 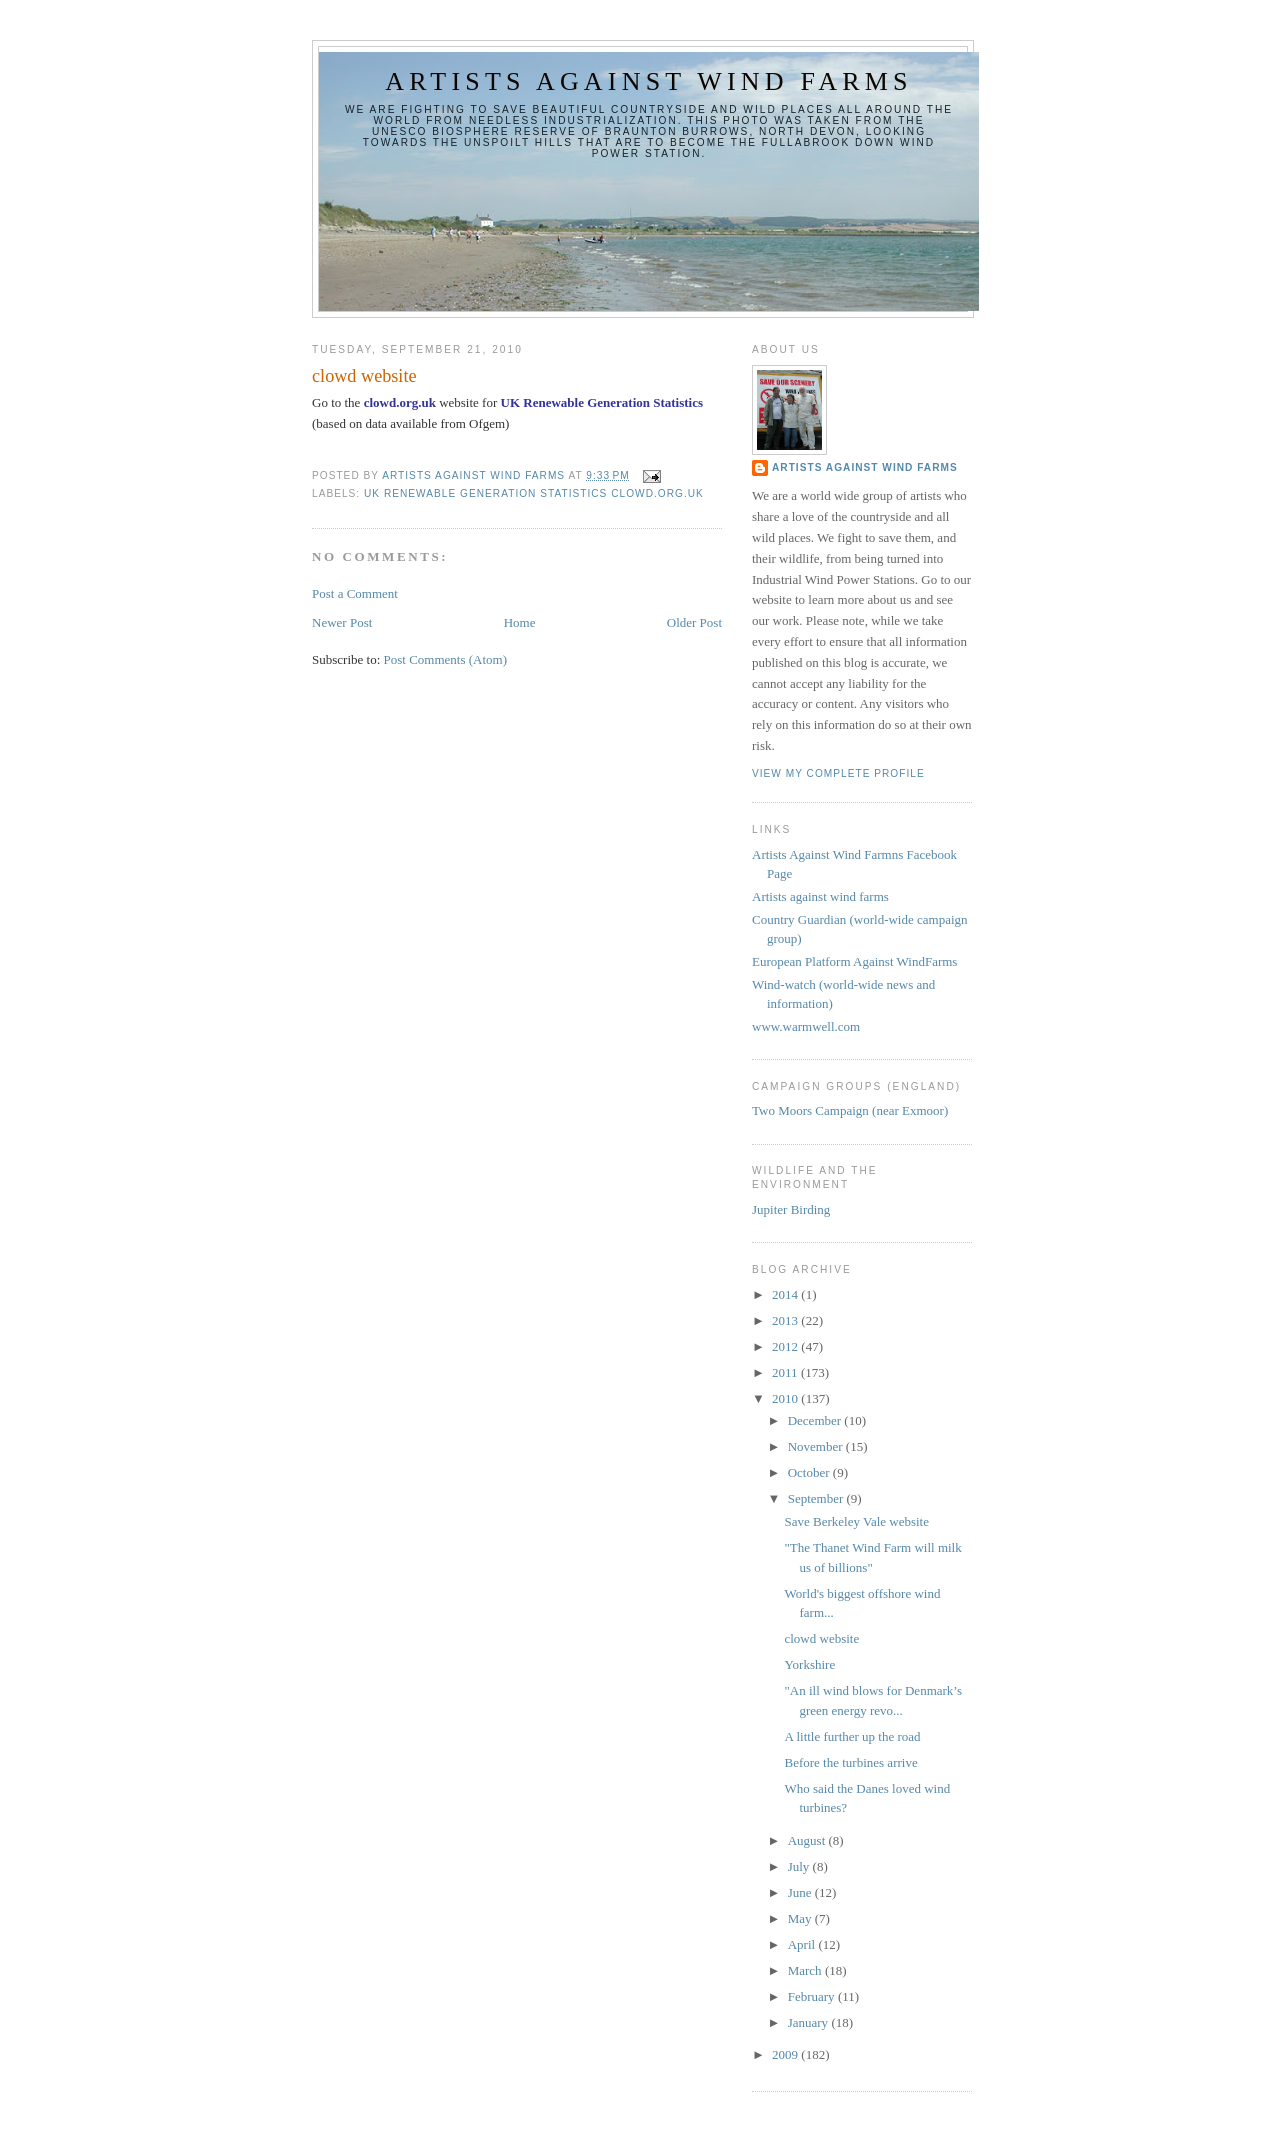 What do you see at coordinates (806, 1970) in the screenshot?
I see `March` at bounding box center [806, 1970].